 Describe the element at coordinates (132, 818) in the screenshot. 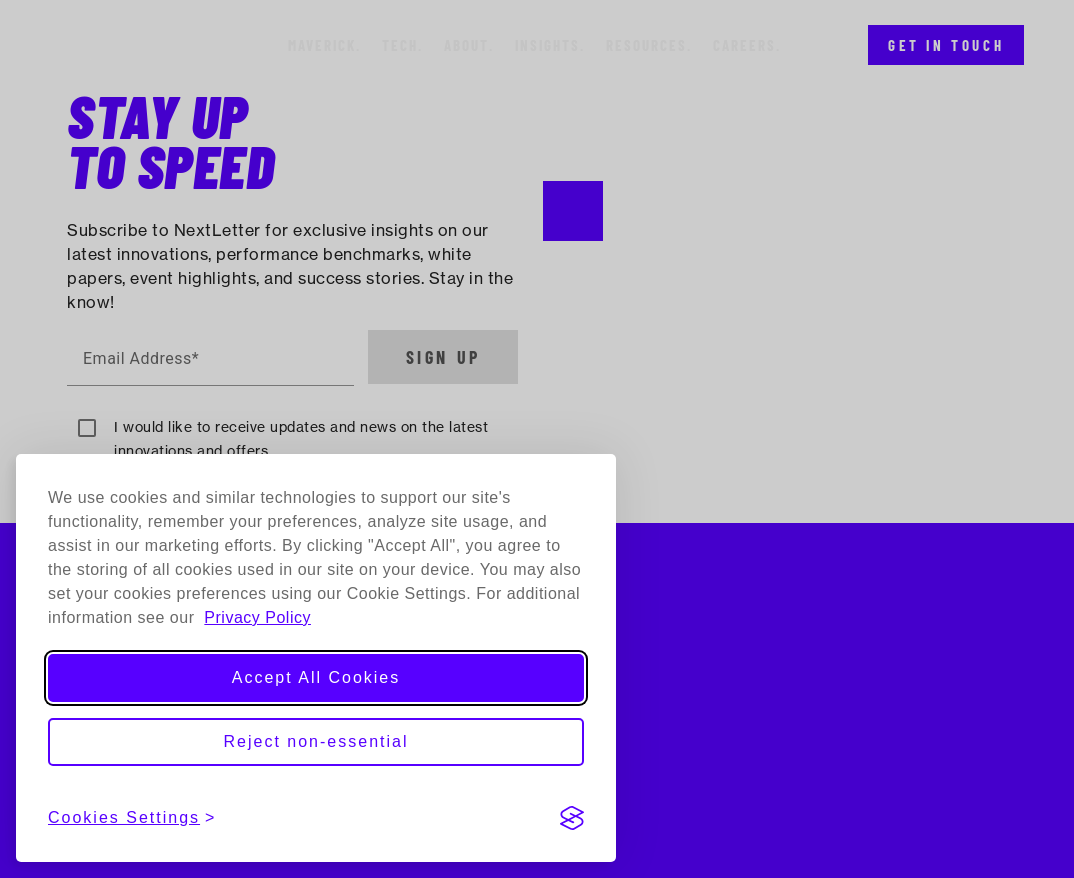

I see `[View cookies settings]` at that location.